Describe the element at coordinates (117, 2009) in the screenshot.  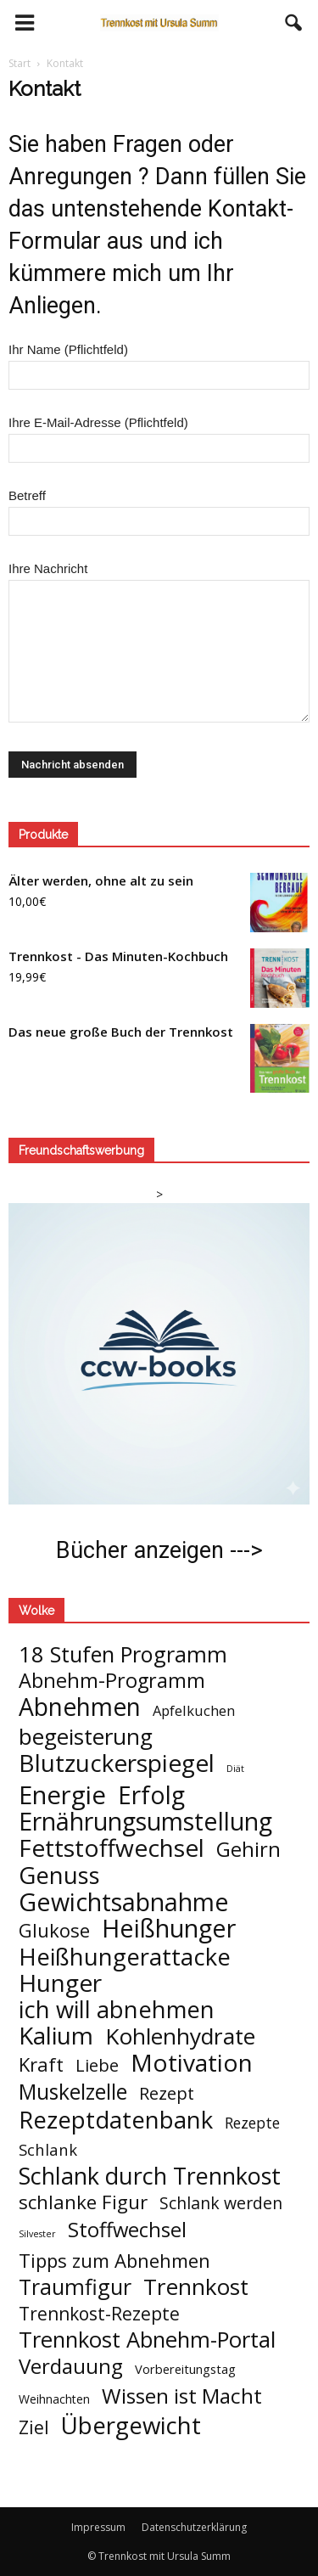
I see `ich will abnehmen` at that location.